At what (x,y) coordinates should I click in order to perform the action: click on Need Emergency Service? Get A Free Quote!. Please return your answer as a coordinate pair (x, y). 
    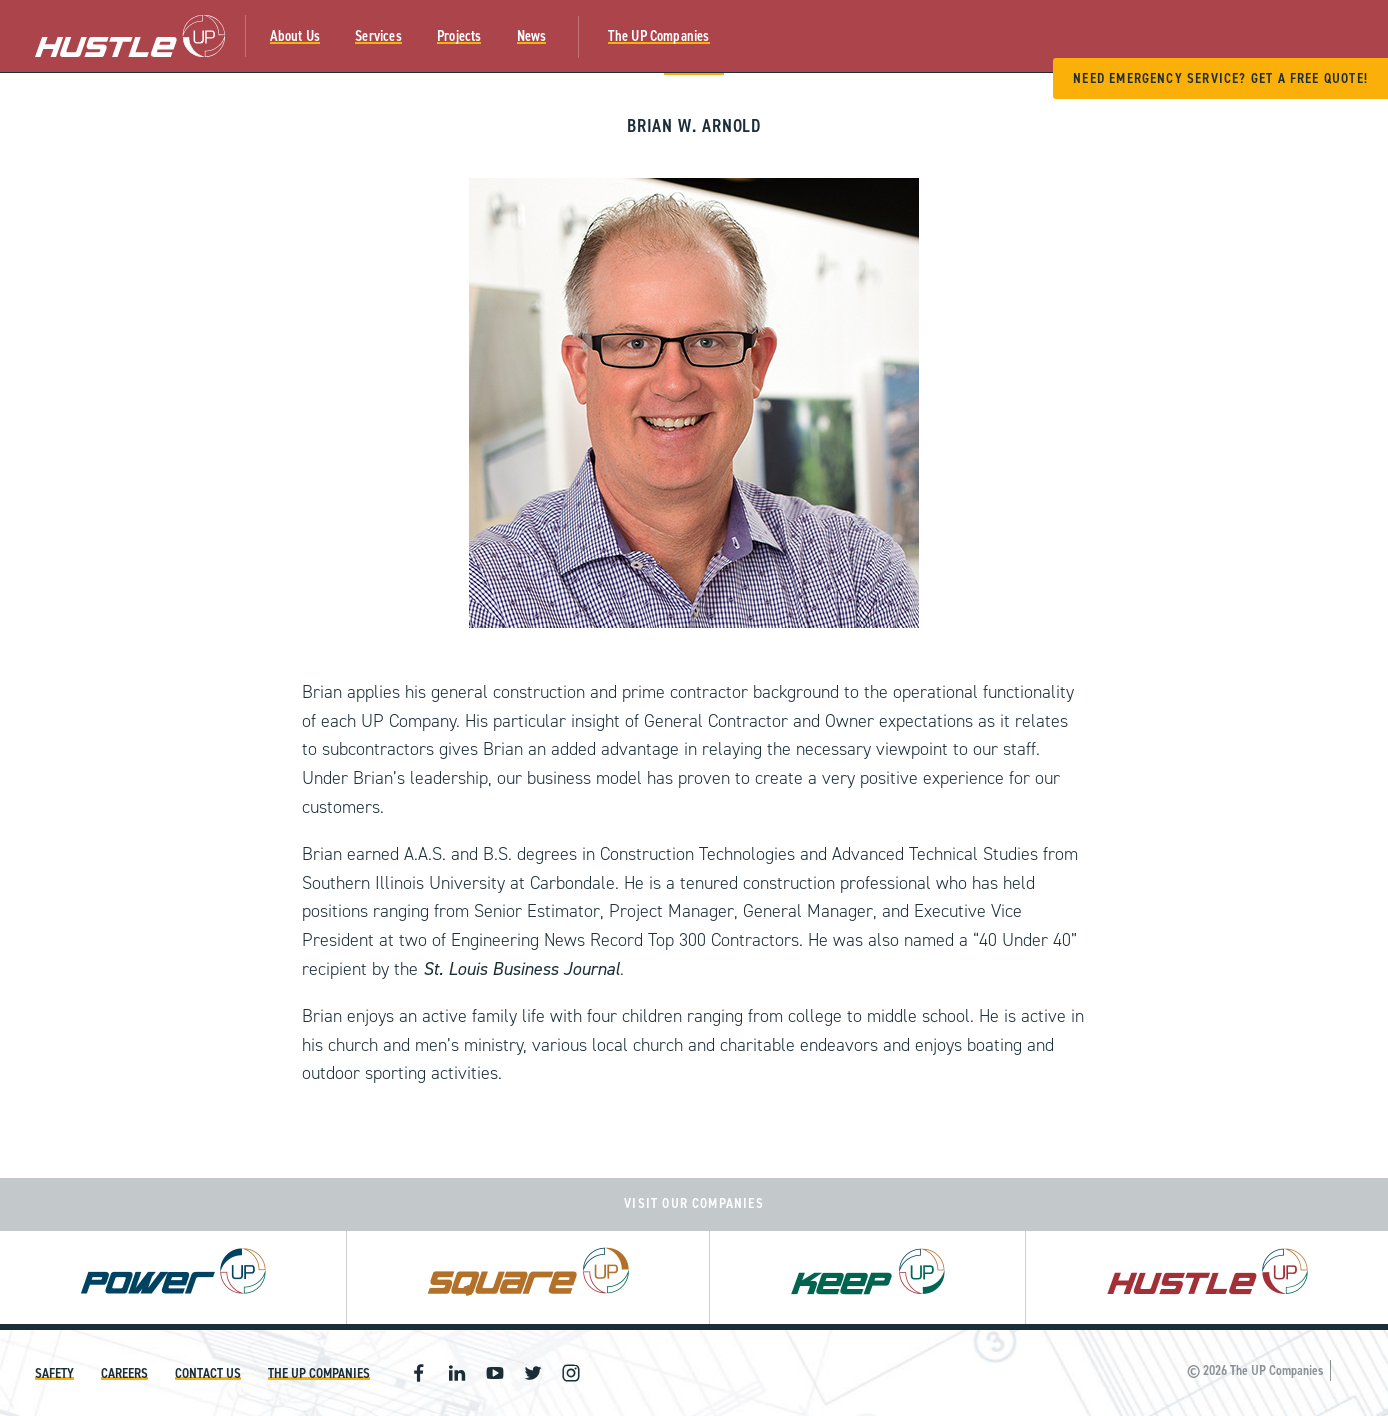
    Looking at the image, I should click on (1220, 78).